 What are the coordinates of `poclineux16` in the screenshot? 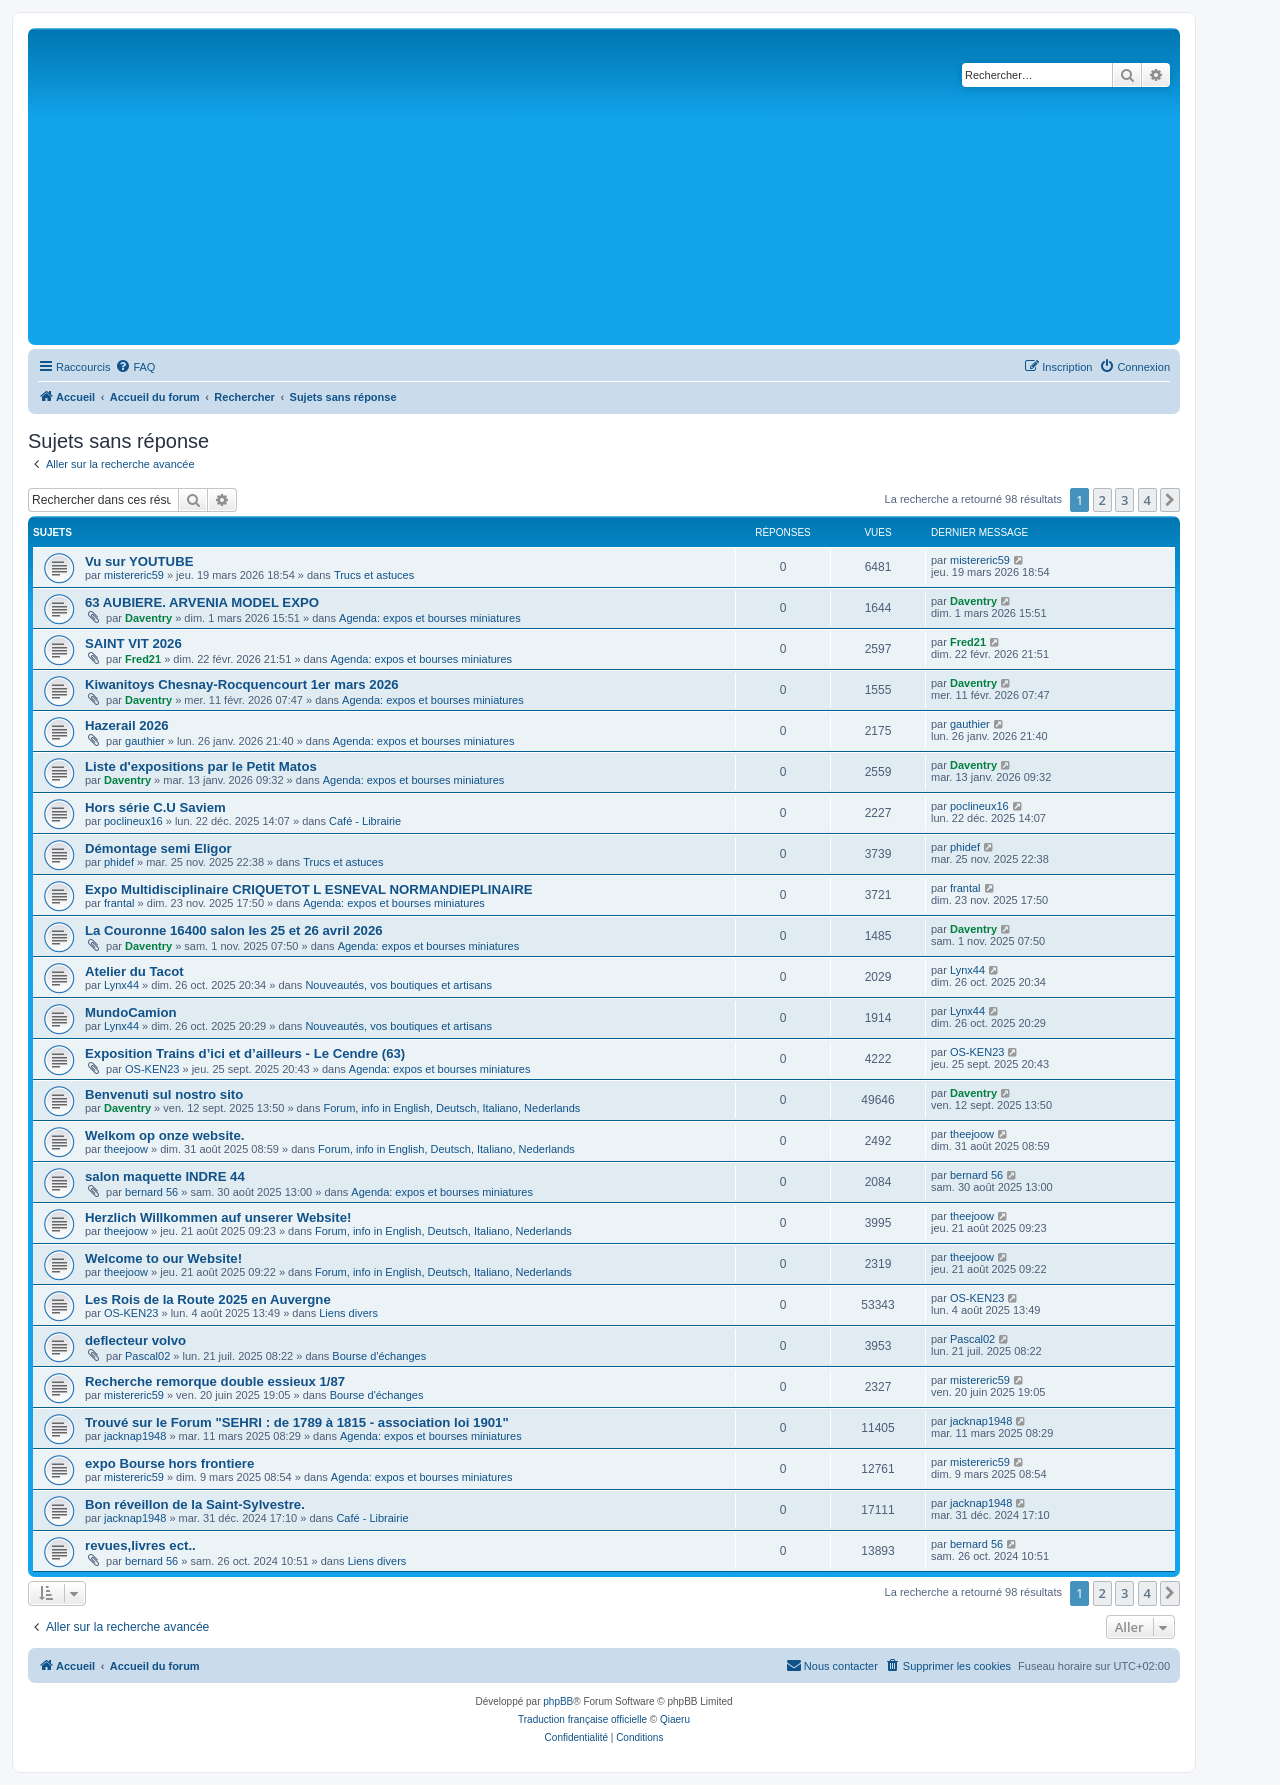 It's located at (133, 821).